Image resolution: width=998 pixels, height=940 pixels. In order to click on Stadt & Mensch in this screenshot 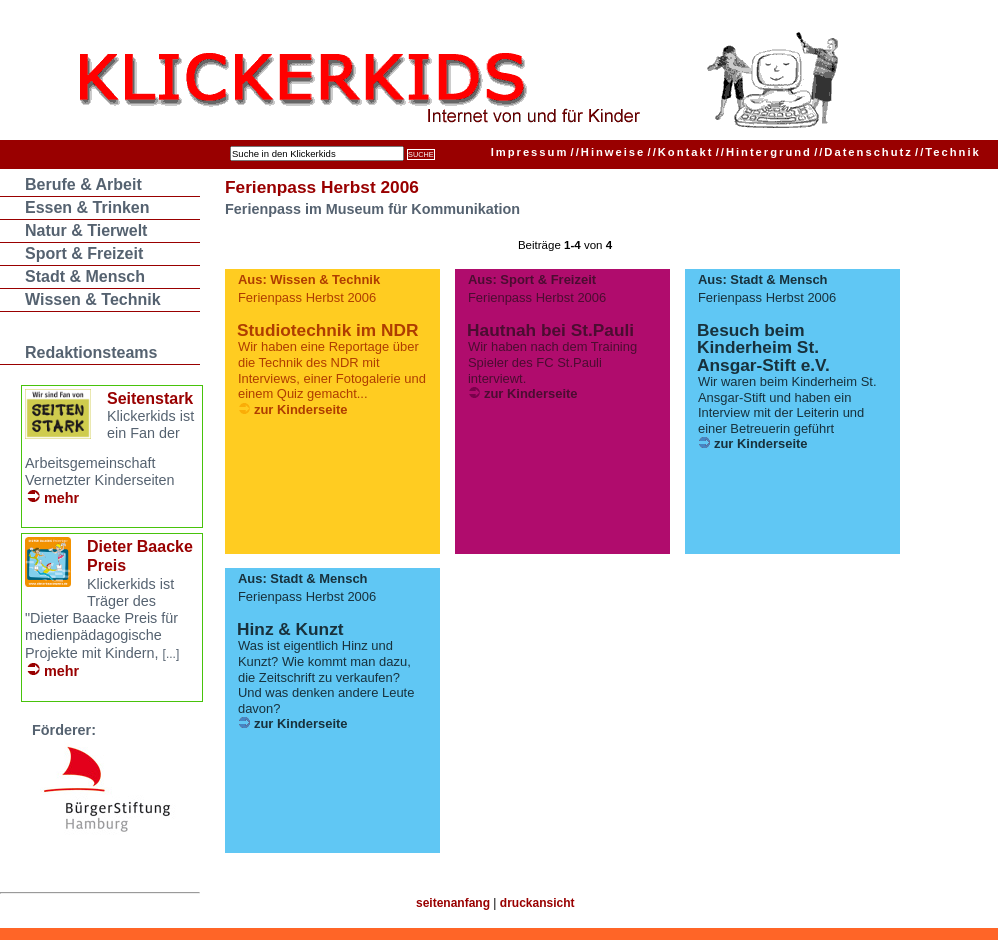, I will do `click(85, 276)`.